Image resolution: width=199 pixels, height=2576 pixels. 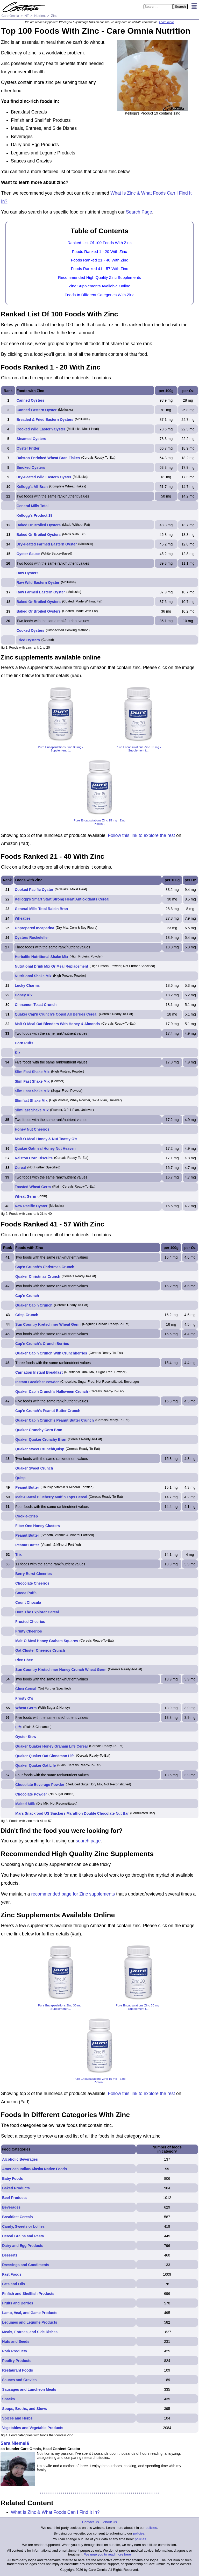 What do you see at coordinates (37, 1526) in the screenshot?
I see `Fiber One Honey Clusters` at bounding box center [37, 1526].